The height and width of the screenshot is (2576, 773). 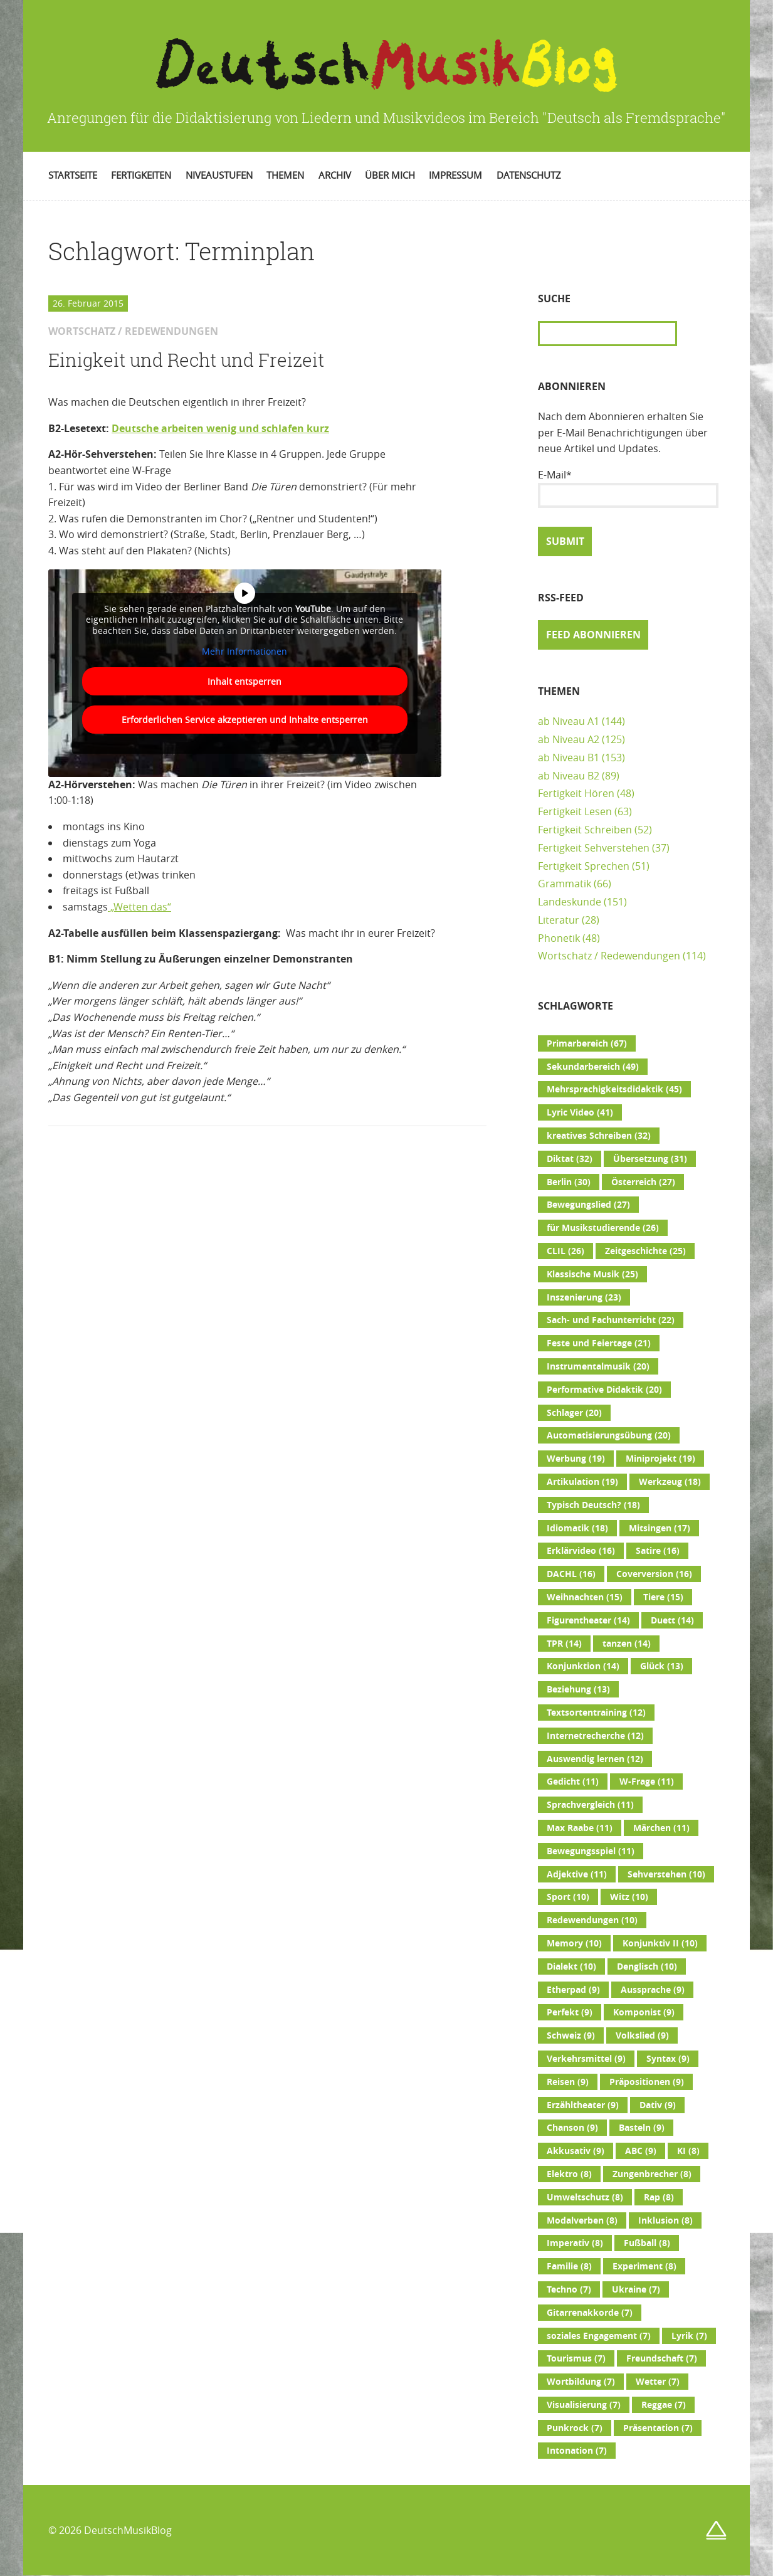 I want to click on Glück [Glück (13 Einträge)], so click(x=661, y=1666).